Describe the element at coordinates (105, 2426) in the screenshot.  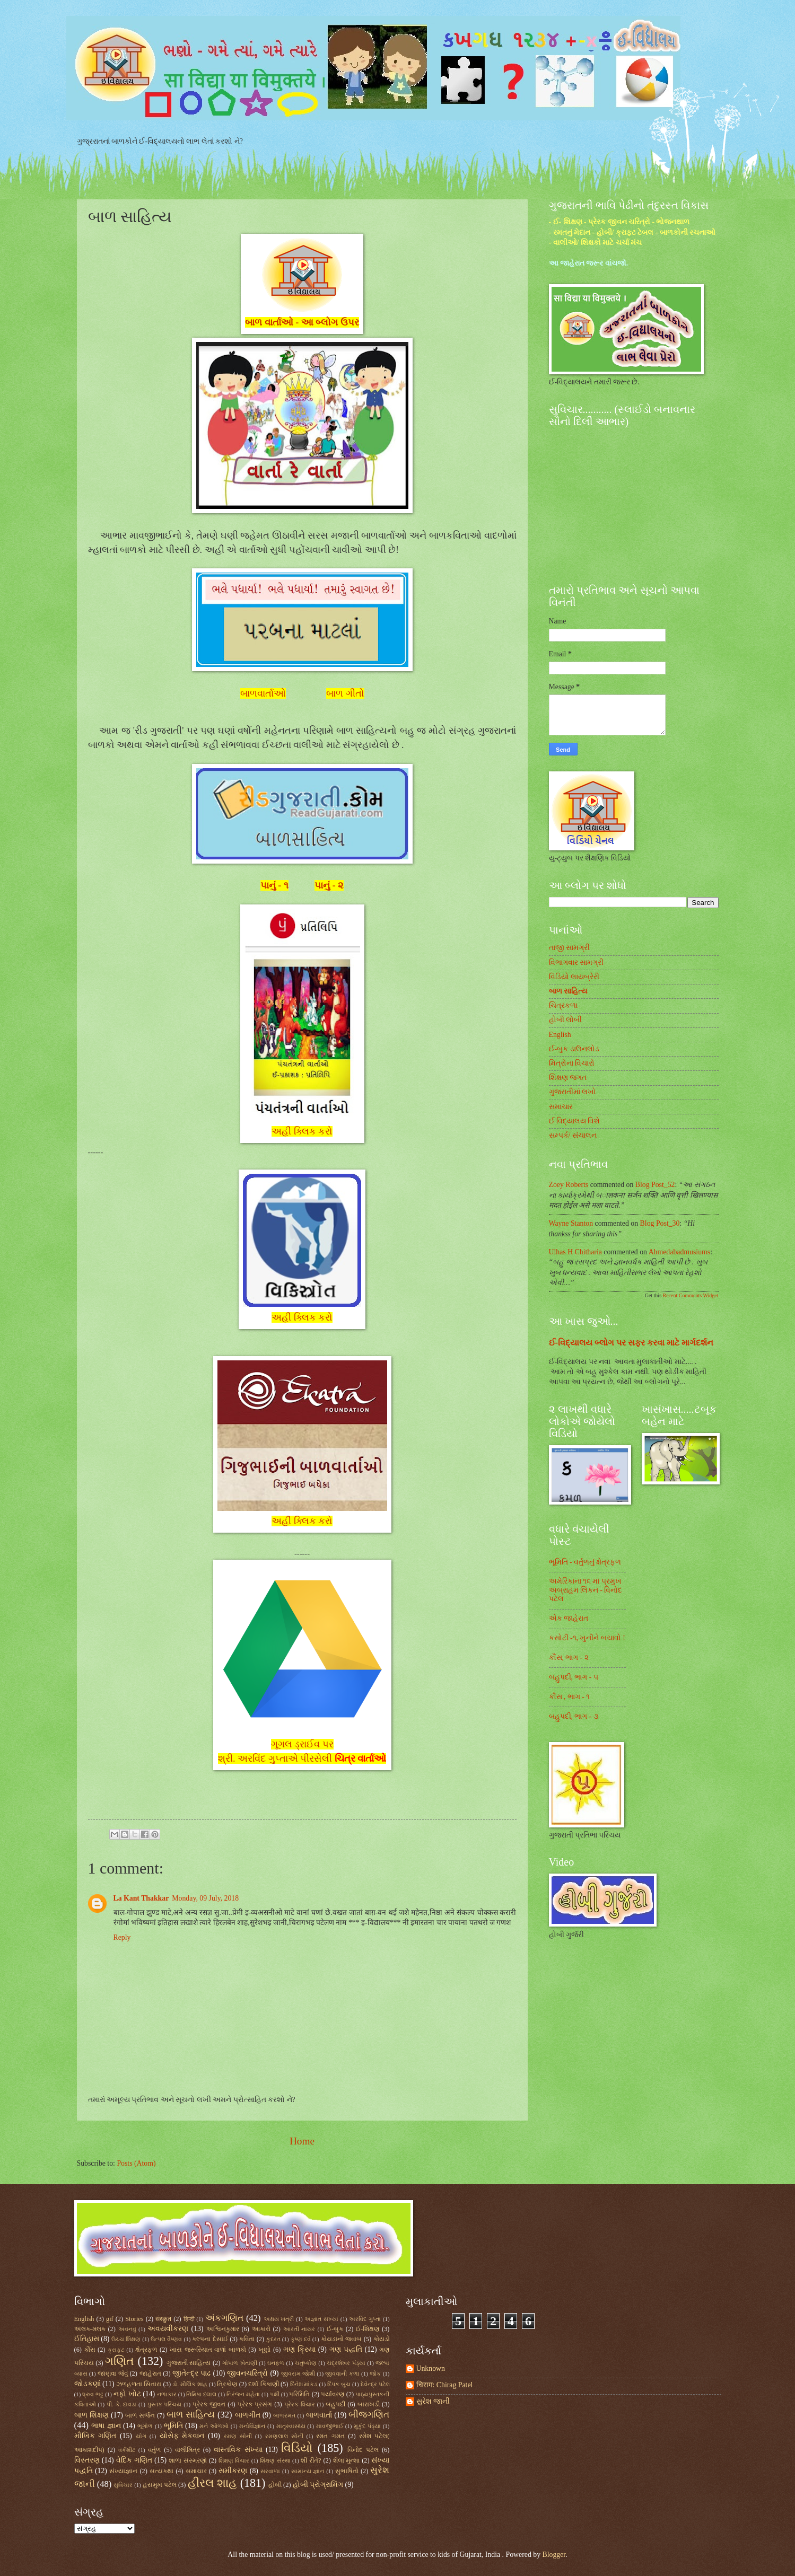
I see `ભાષા જ્ઞાન` at that location.